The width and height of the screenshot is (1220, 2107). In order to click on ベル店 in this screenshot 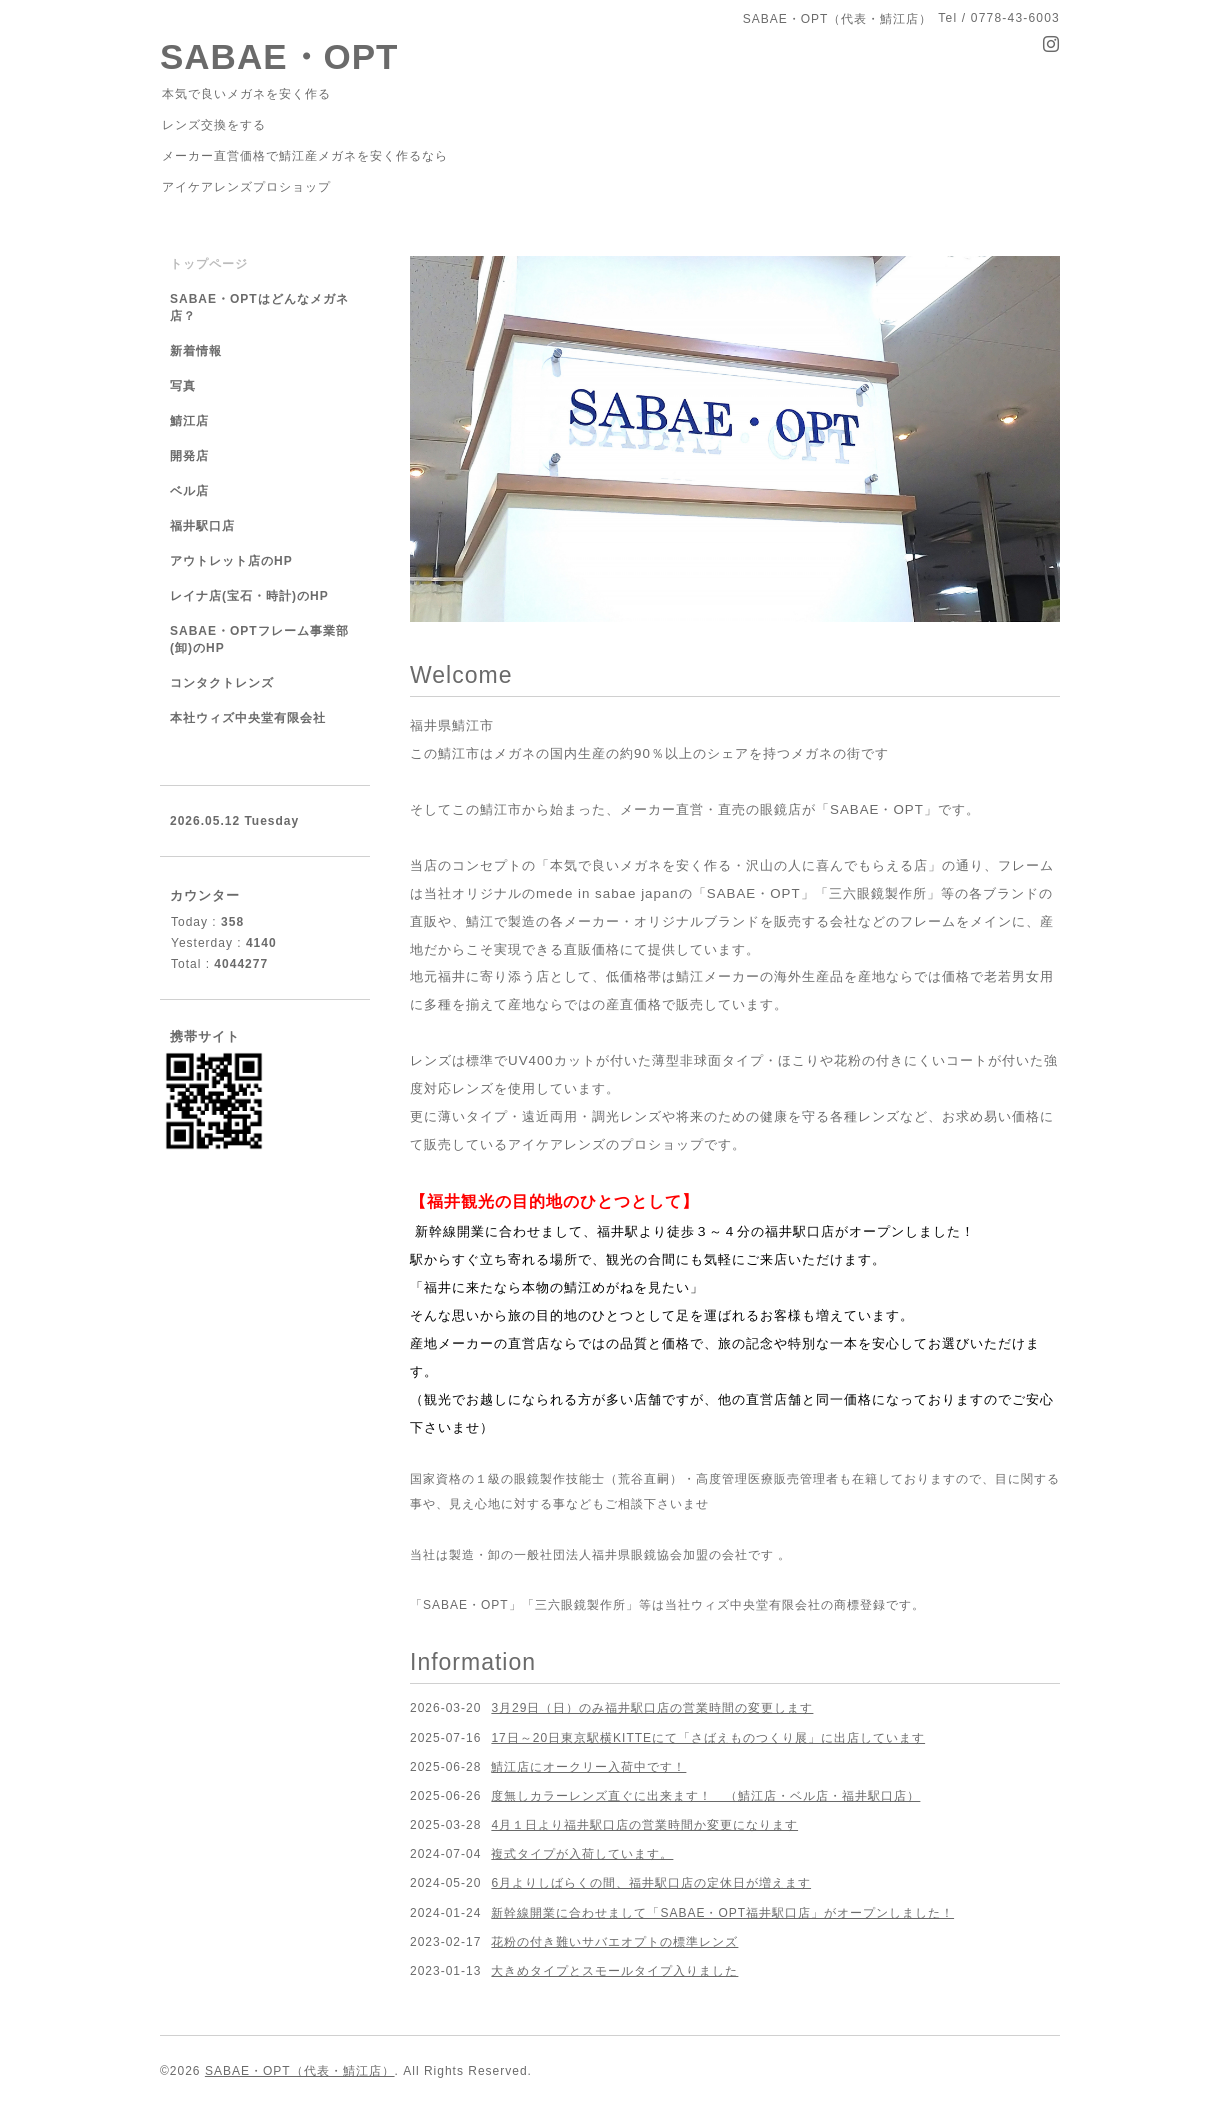, I will do `click(189, 491)`.